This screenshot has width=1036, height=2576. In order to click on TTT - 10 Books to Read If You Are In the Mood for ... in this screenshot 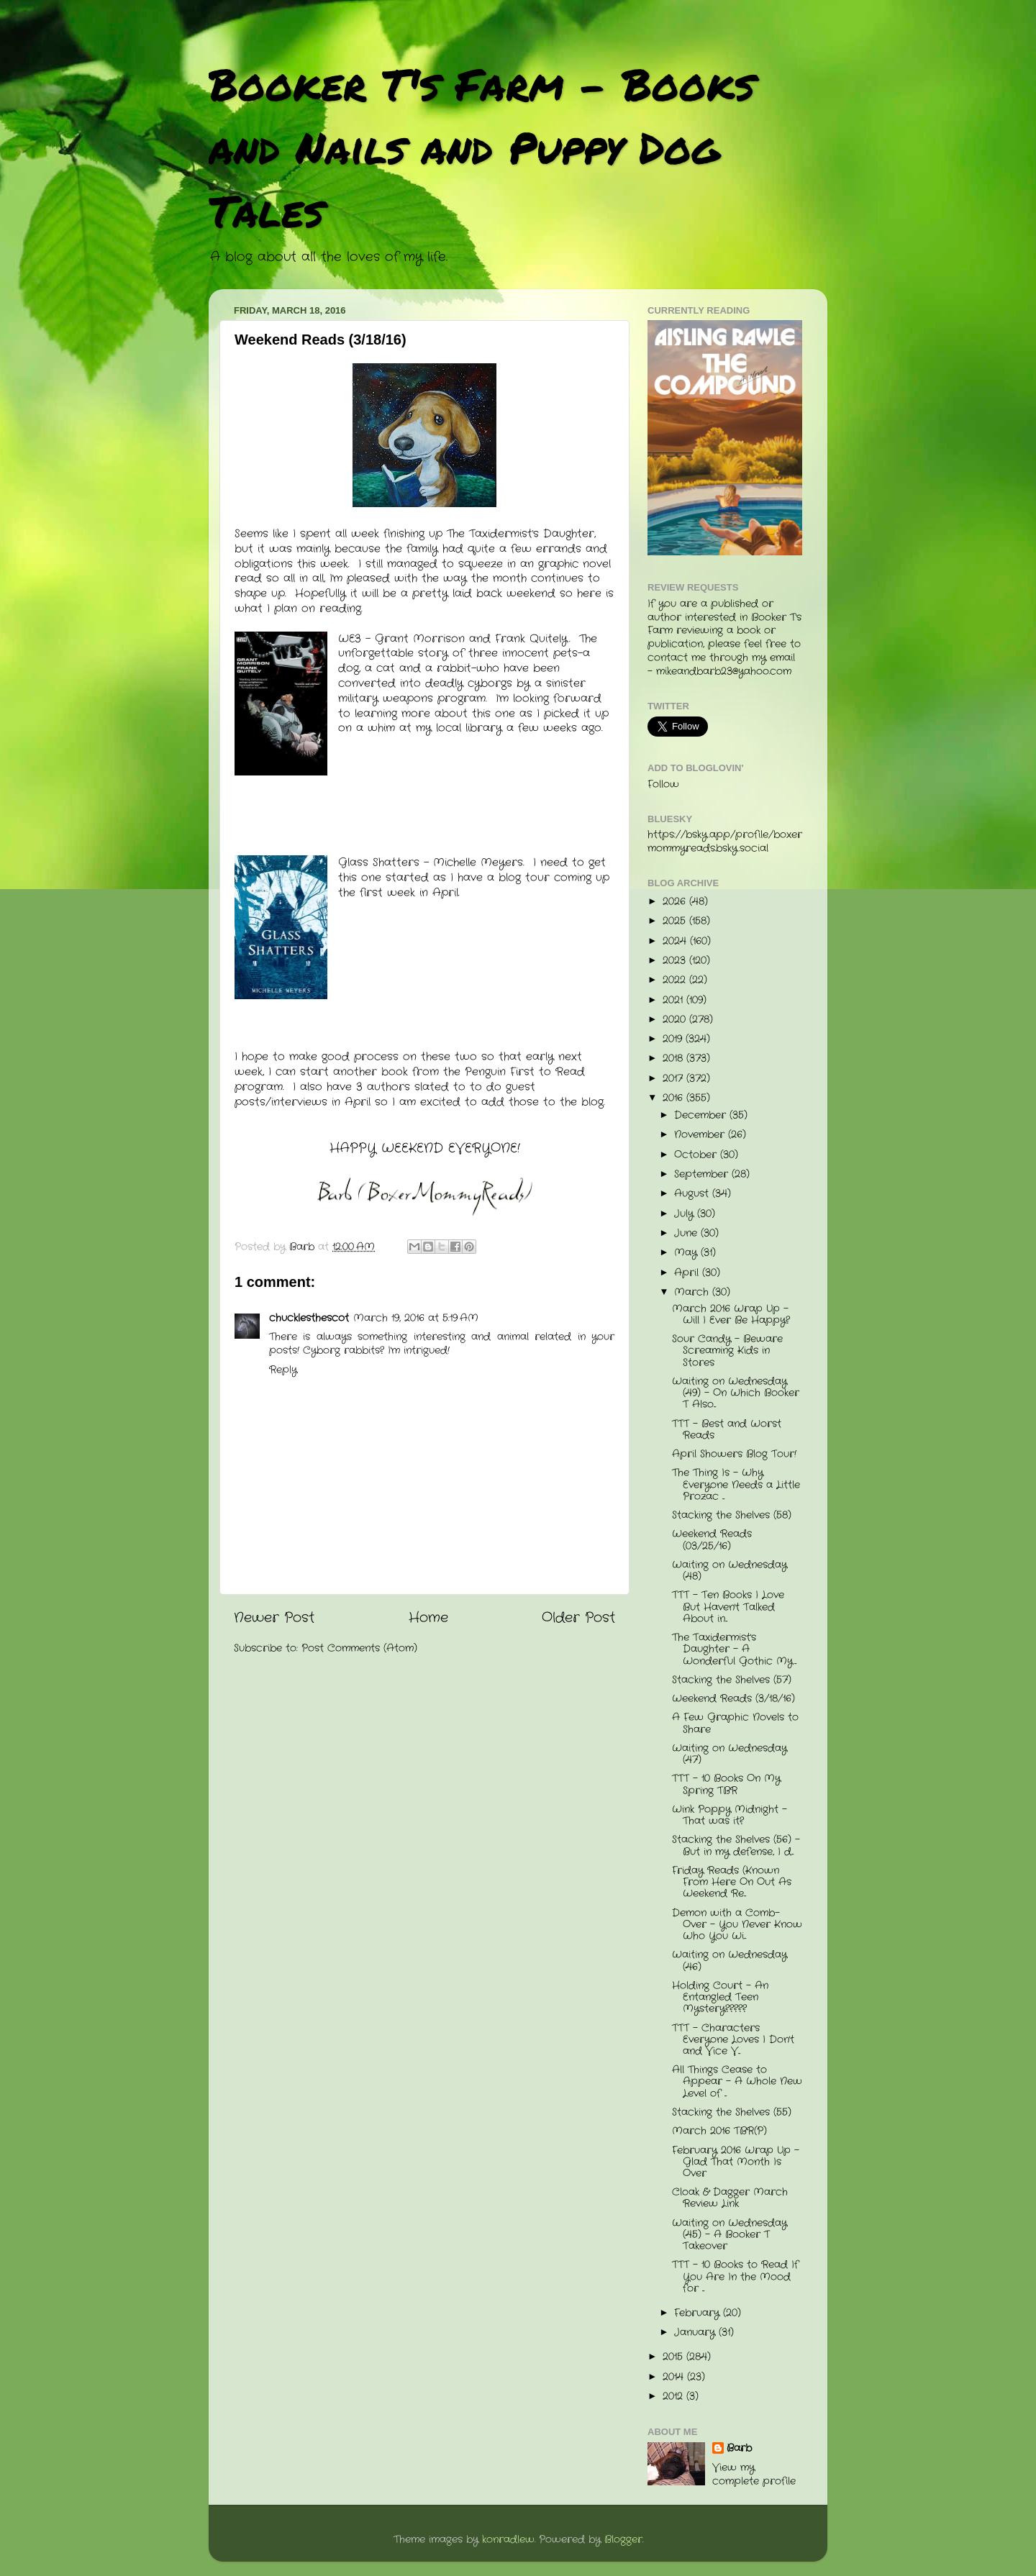, I will do `click(735, 2276)`.